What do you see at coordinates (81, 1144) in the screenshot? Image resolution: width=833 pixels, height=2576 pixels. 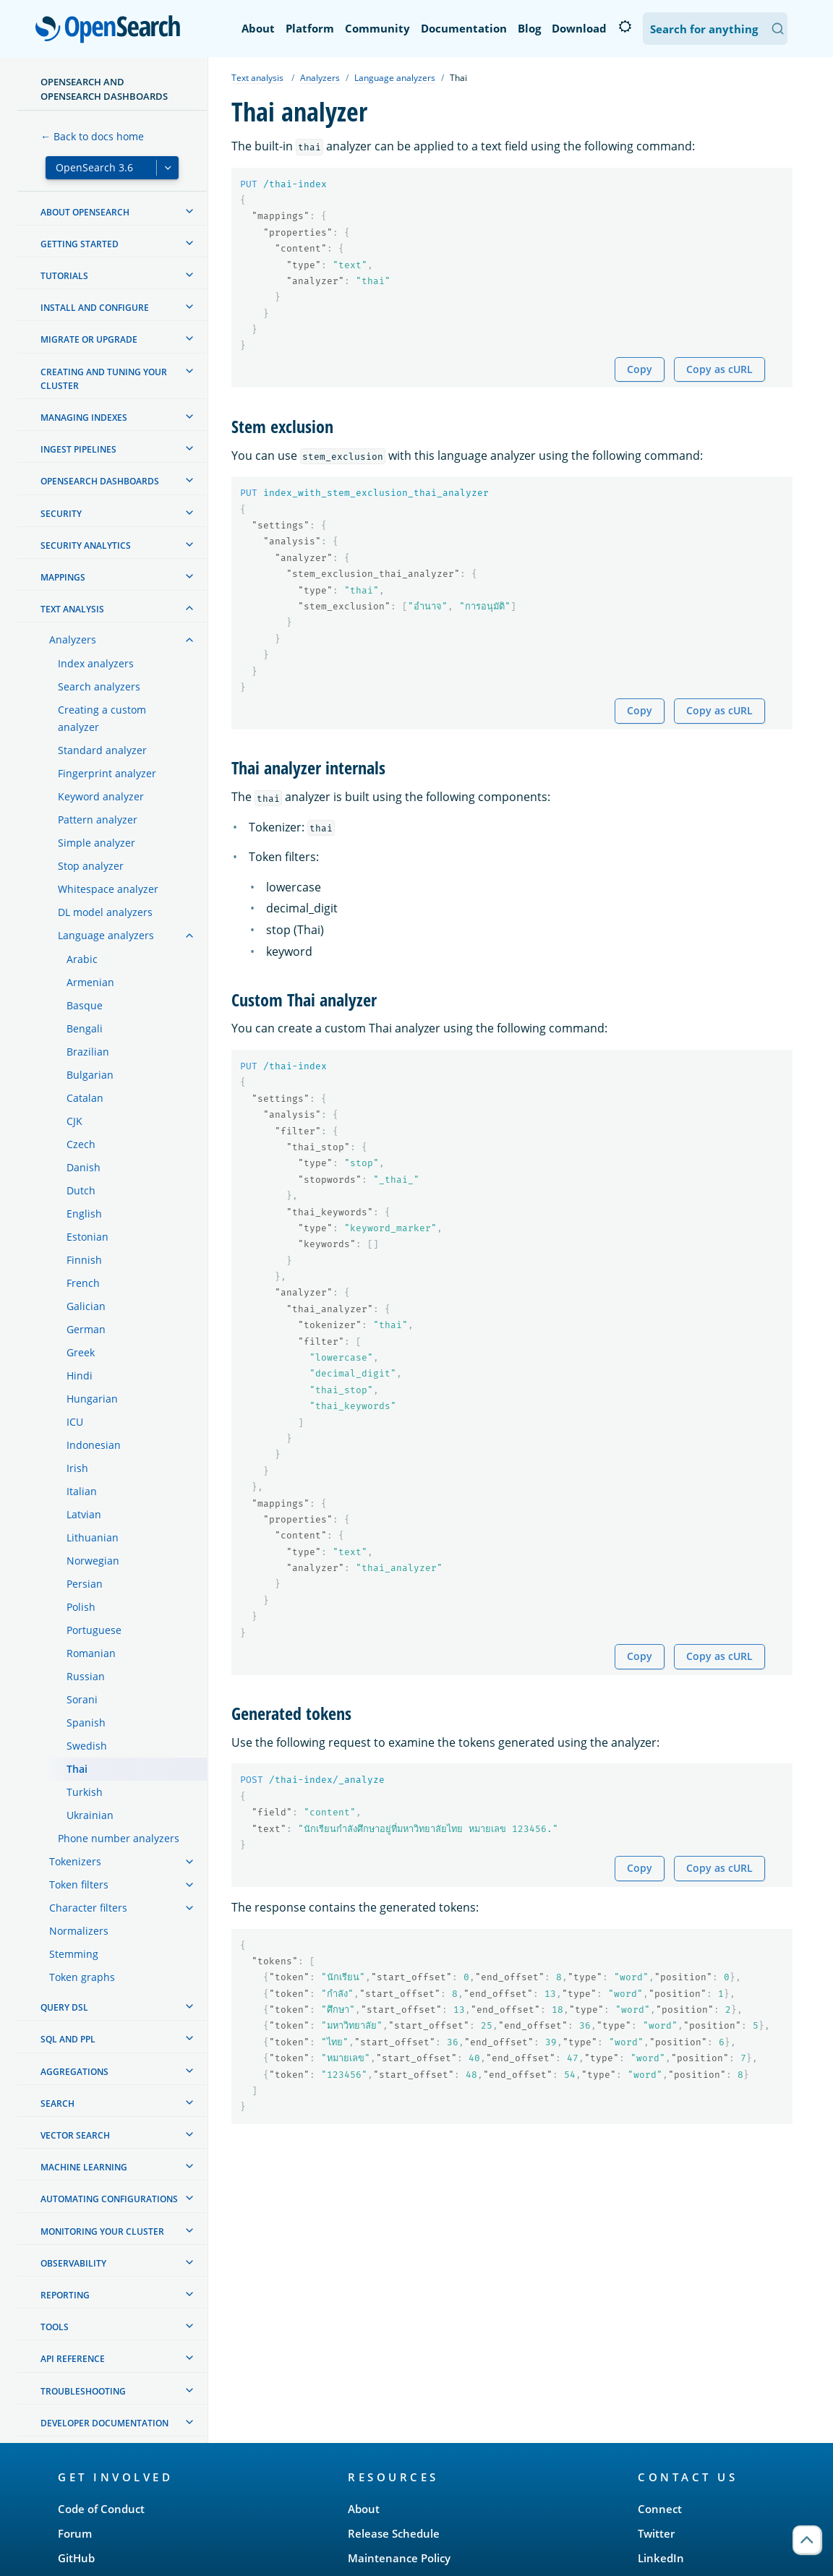 I see `Czech [treeitem]` at bounding box center [81, 1144].